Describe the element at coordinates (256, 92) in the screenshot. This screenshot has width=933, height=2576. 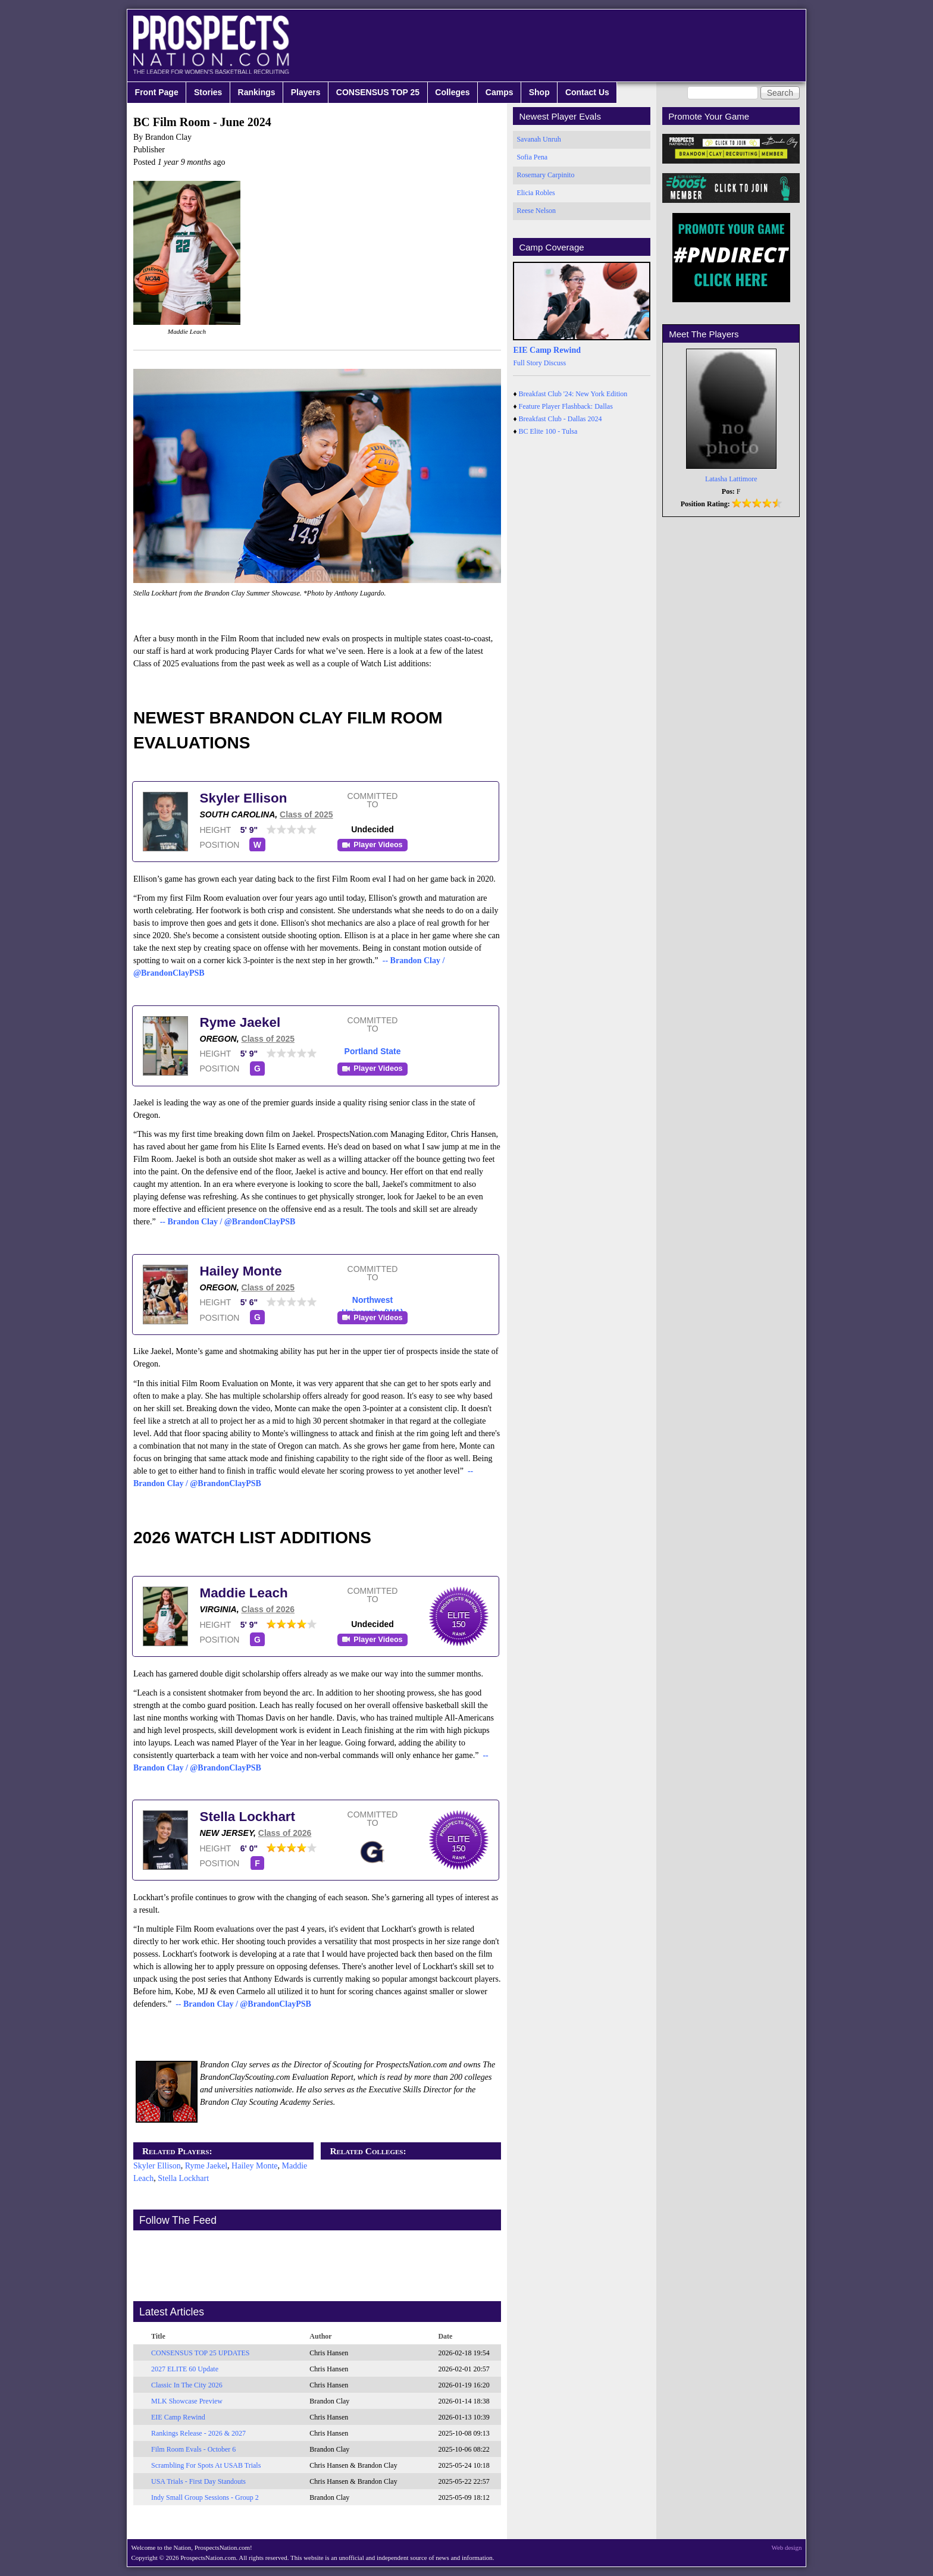
I see `Rankings` at that location.